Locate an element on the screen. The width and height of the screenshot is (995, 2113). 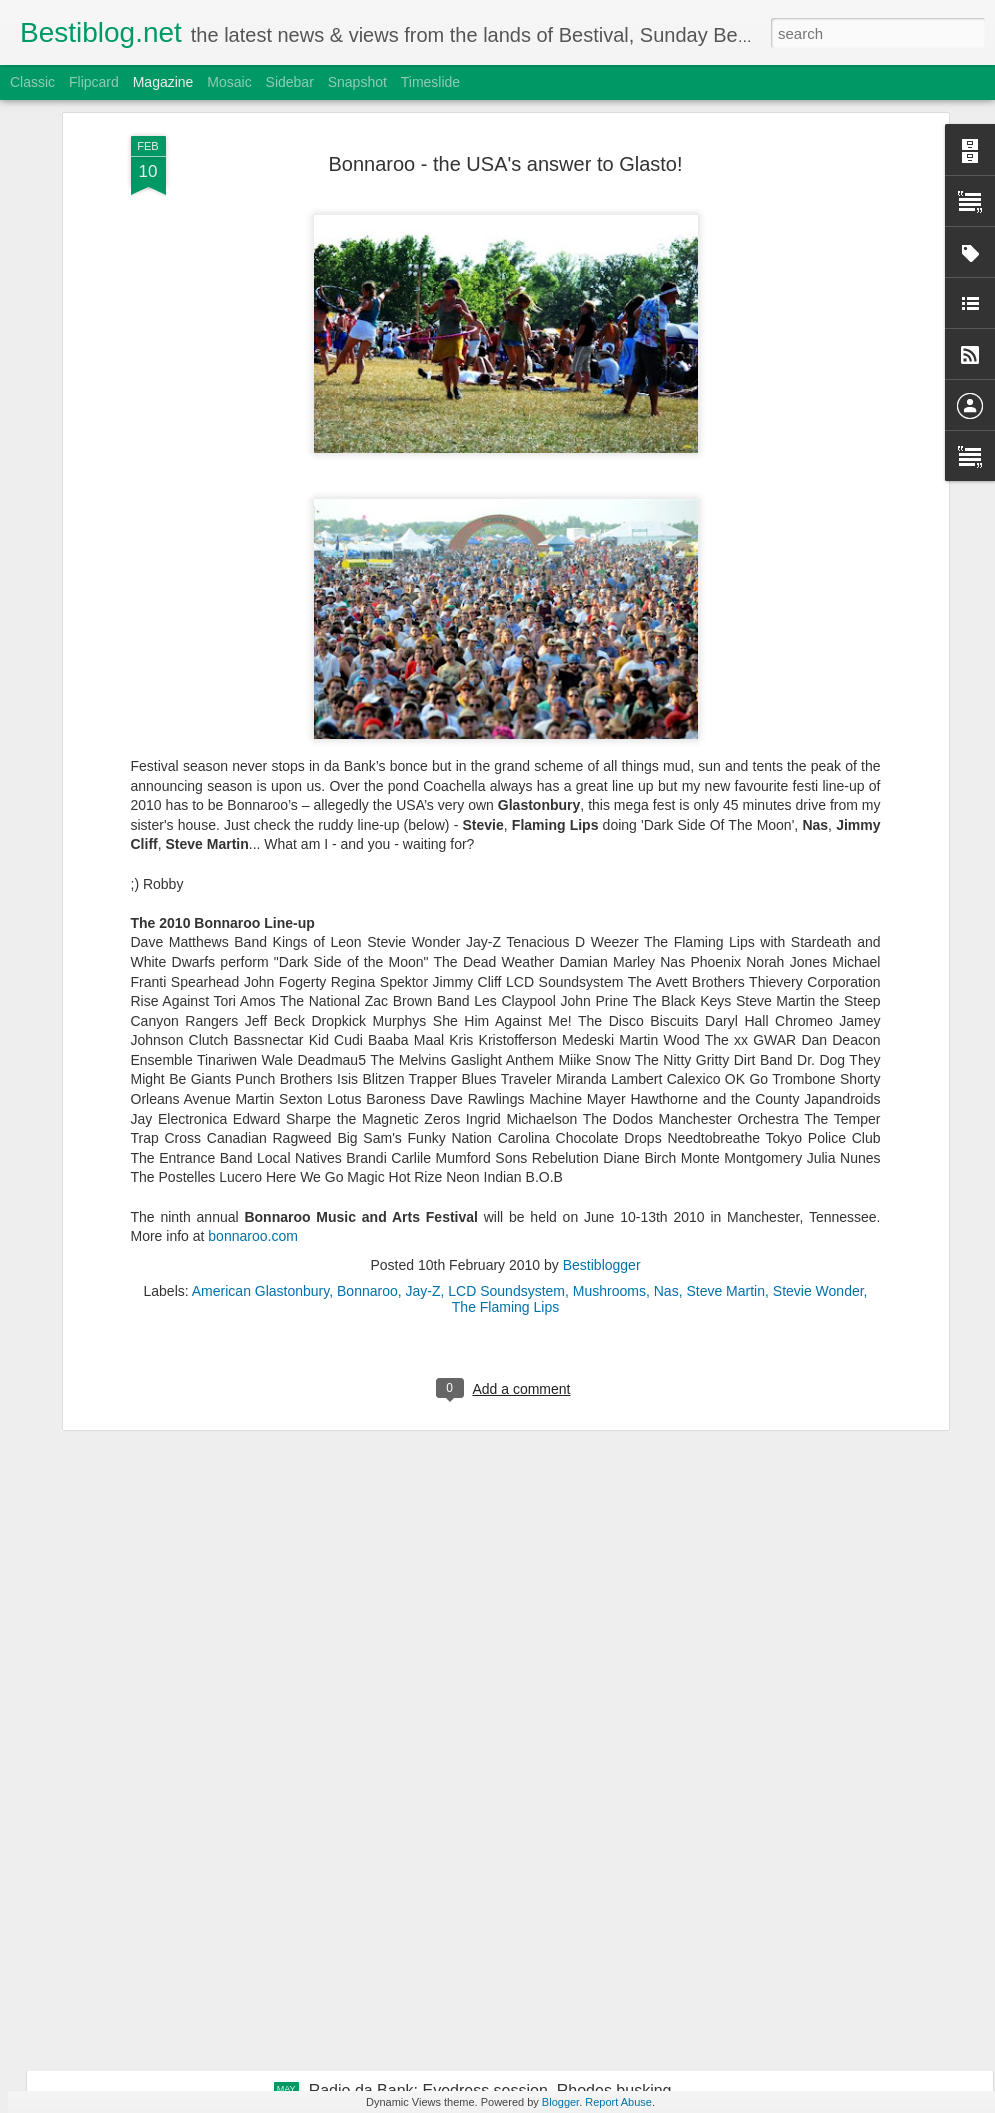
American Glastonbury is located at coordinates (260, 1032).